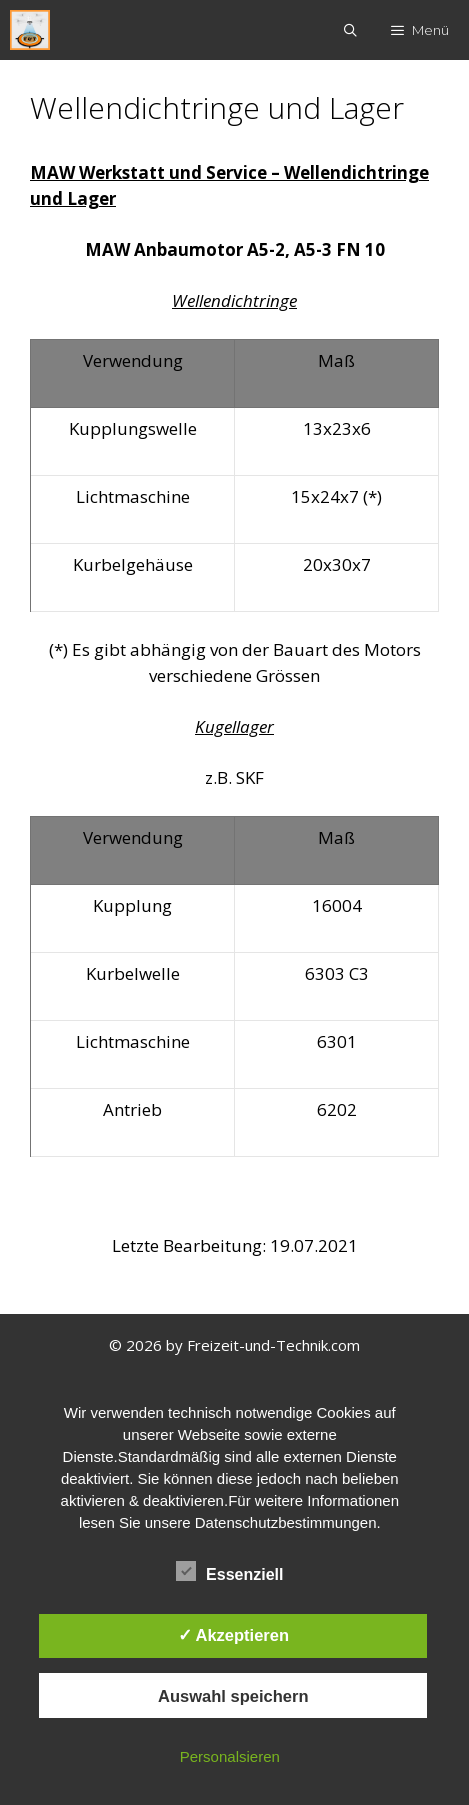 The image size is (469, 1805). What do you see at coordinates (233, 1696) in the screenshot?
I see `Auswahl speichern` at bounding box center [233, 1696].